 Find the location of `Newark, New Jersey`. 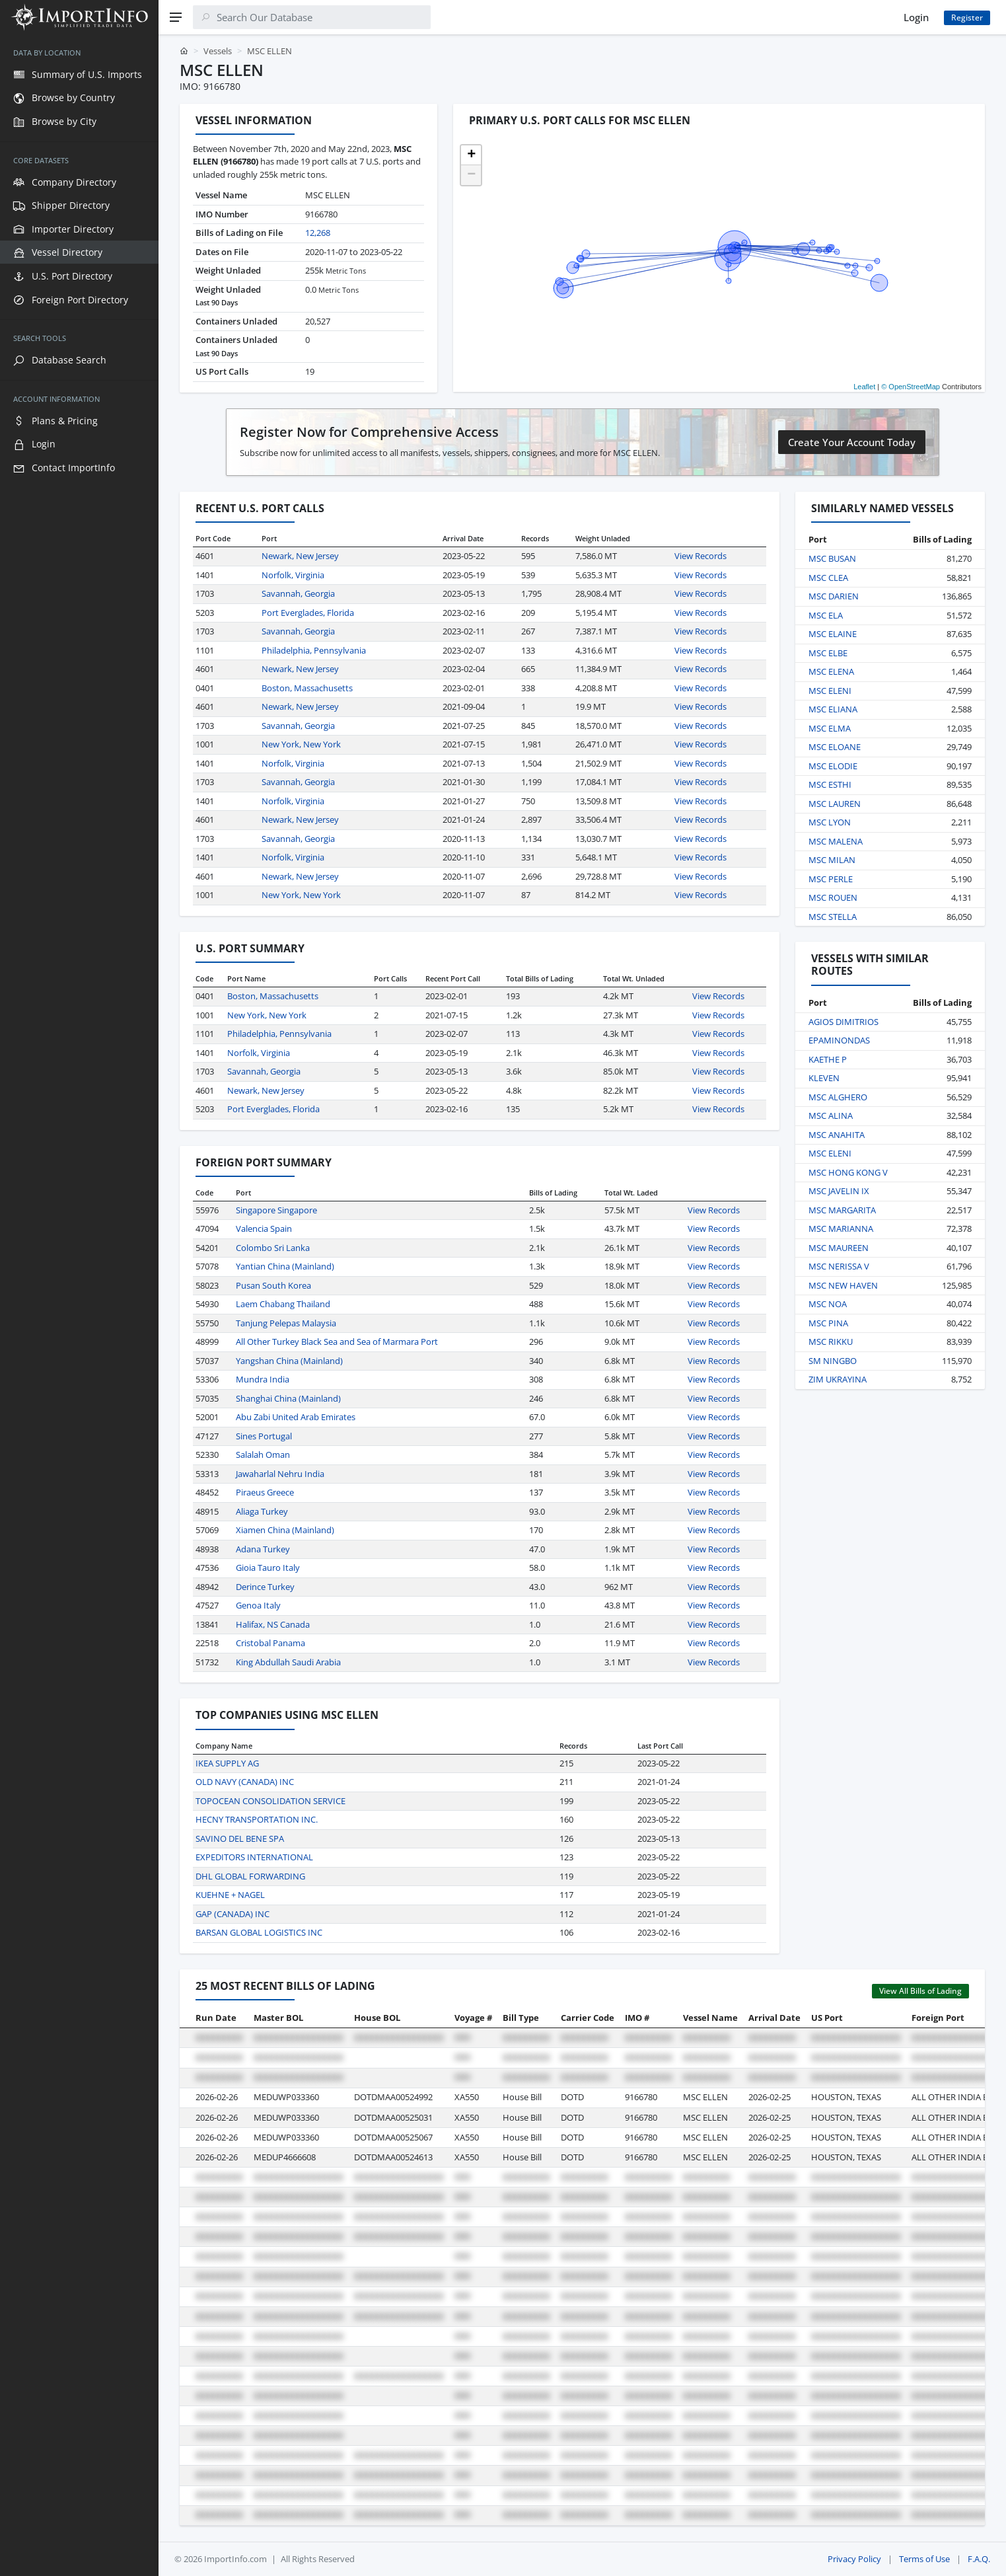

Newark, New Jersey is located at coordinates (300, 556).